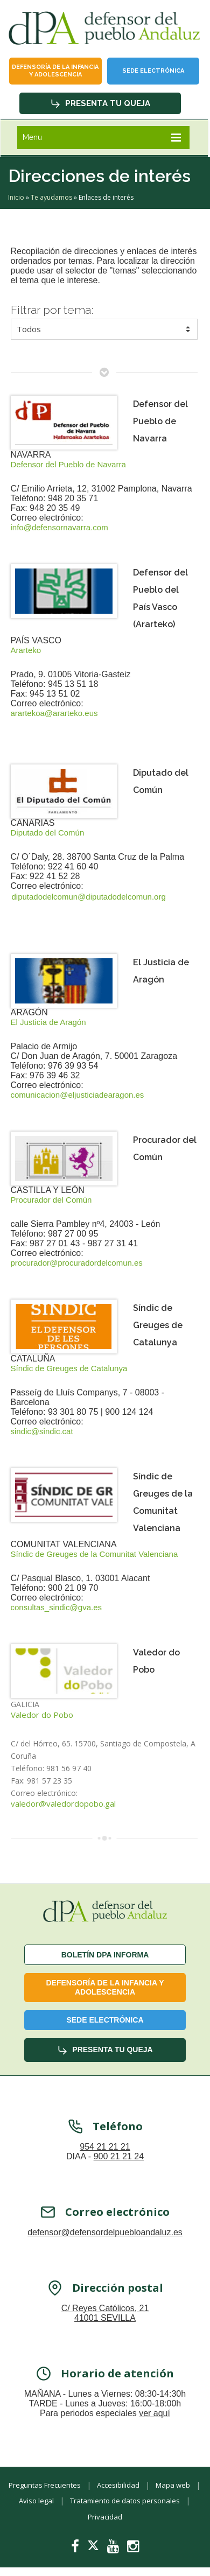 The width and height of the screenshot is (210, 2576). I want to click on Presenta tu queja, so click(100, 103).